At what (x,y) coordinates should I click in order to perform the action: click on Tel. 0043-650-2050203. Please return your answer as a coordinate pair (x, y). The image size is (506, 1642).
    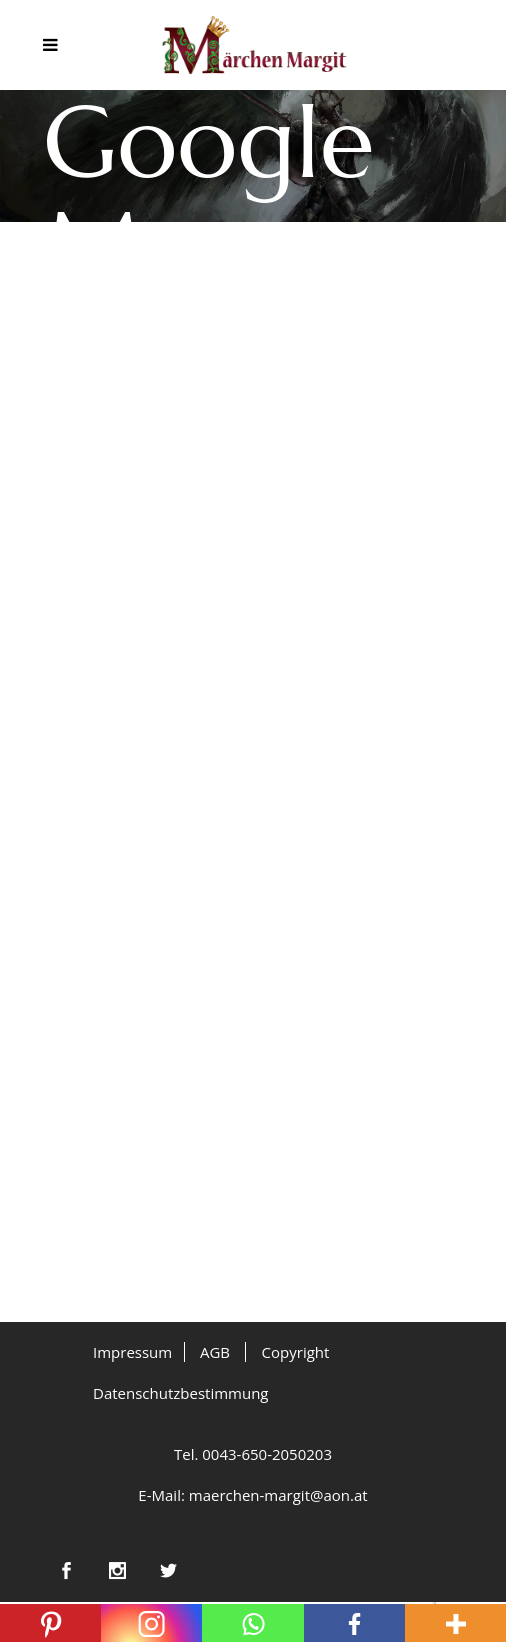
    Looking at the image, I should click on (253, 1454).